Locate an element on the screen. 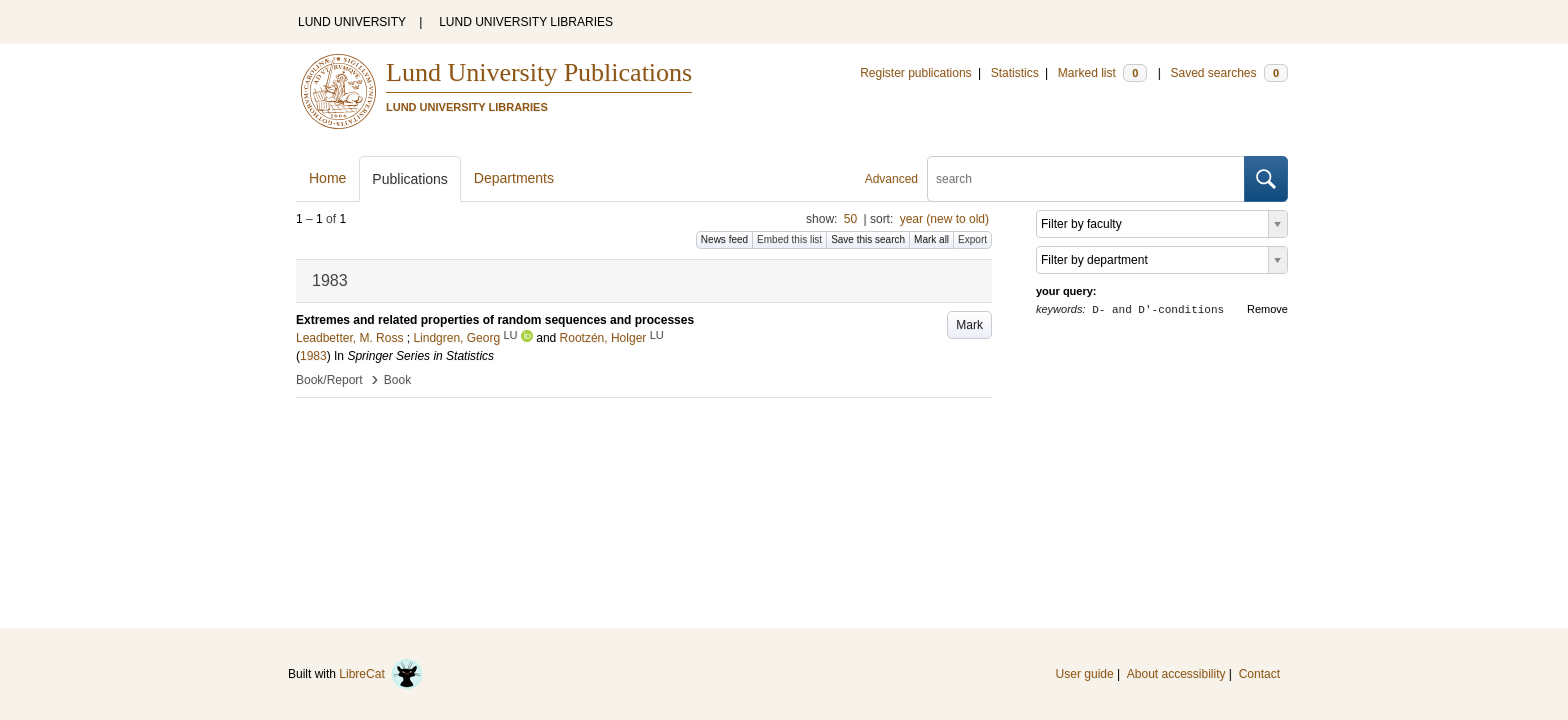 This screenshot has width=1568, height=720. Contact is located at coordinates (1259, 674).